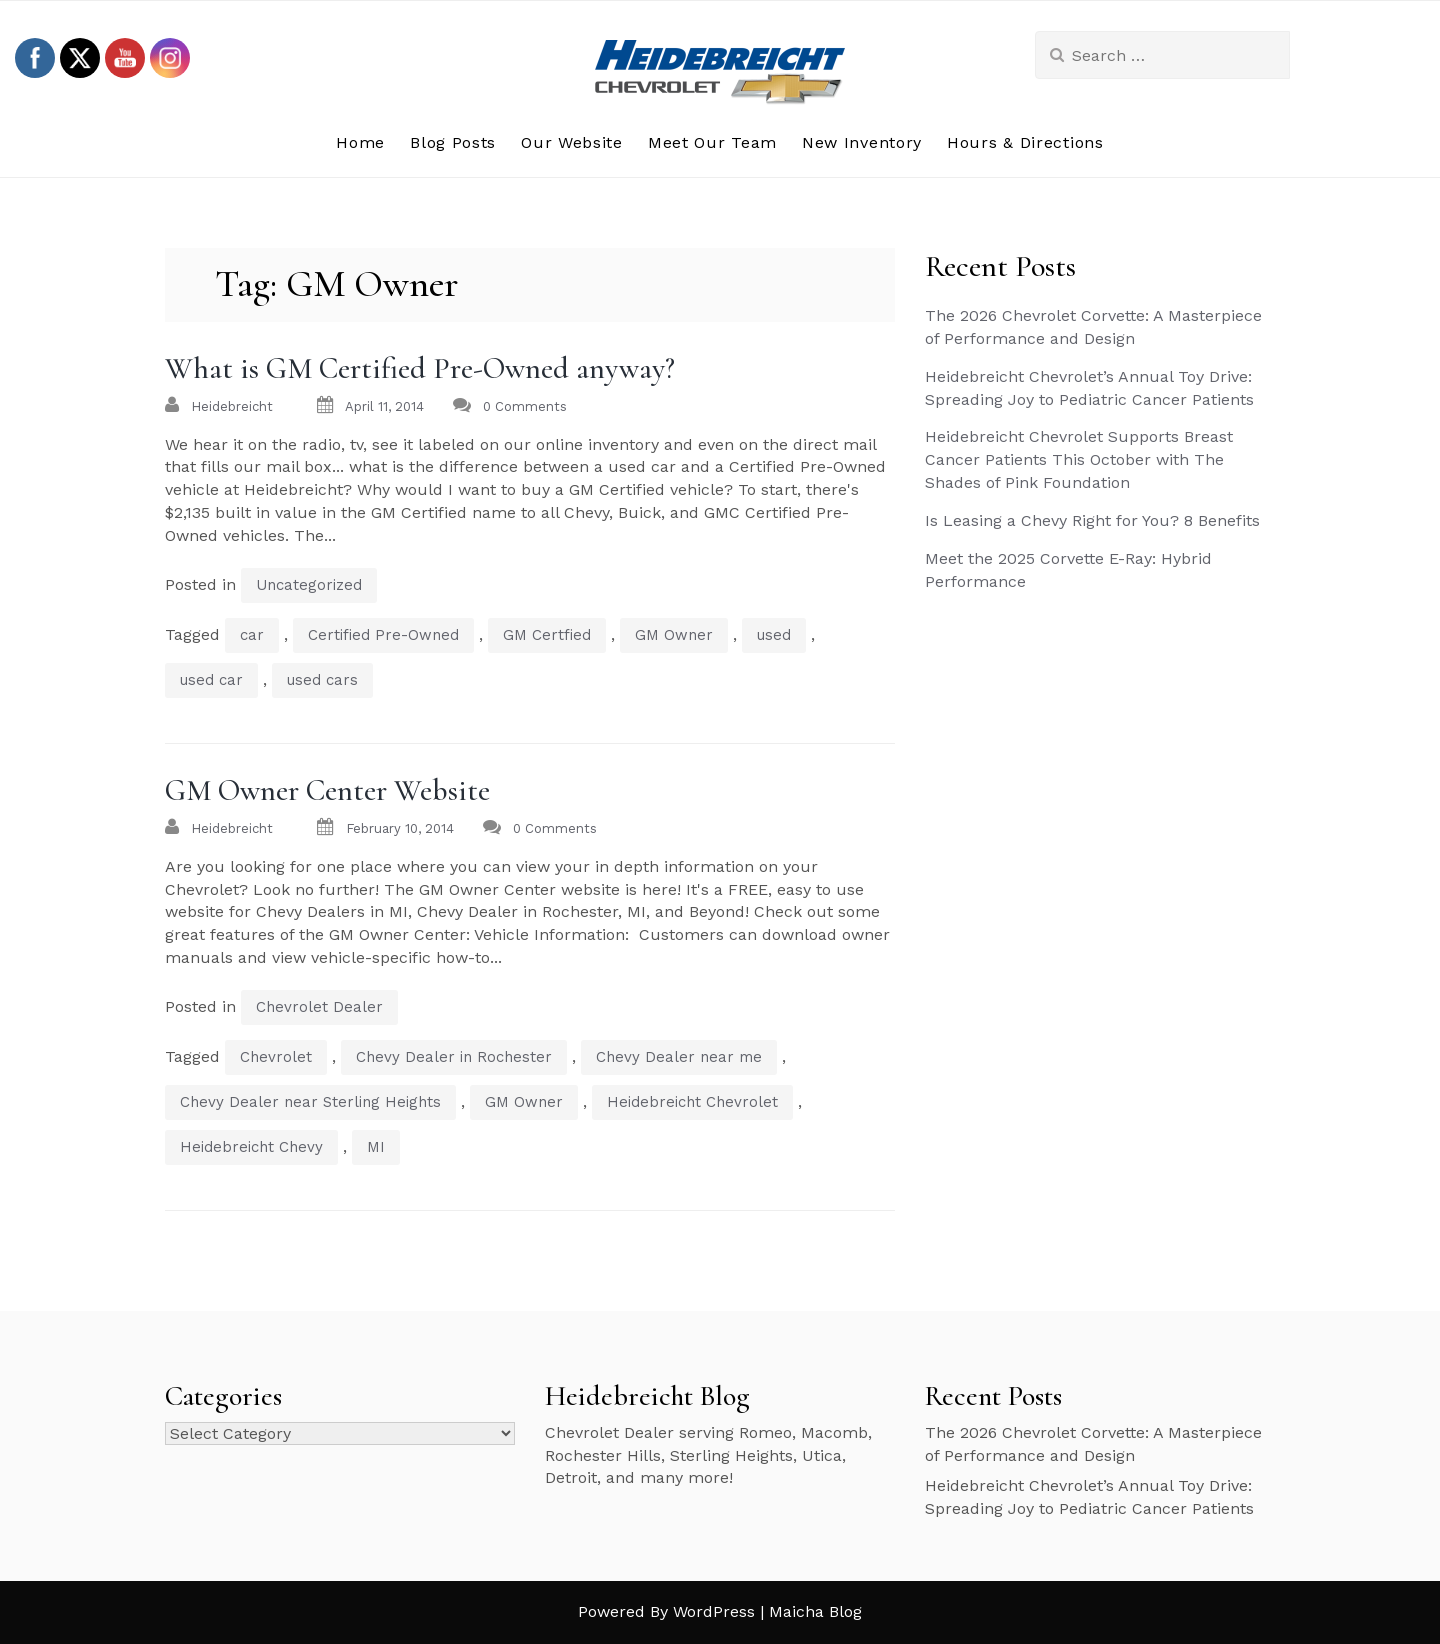 The width and height of the screenshot is (1440, 1644). I want to click on used, so click(774, 635).